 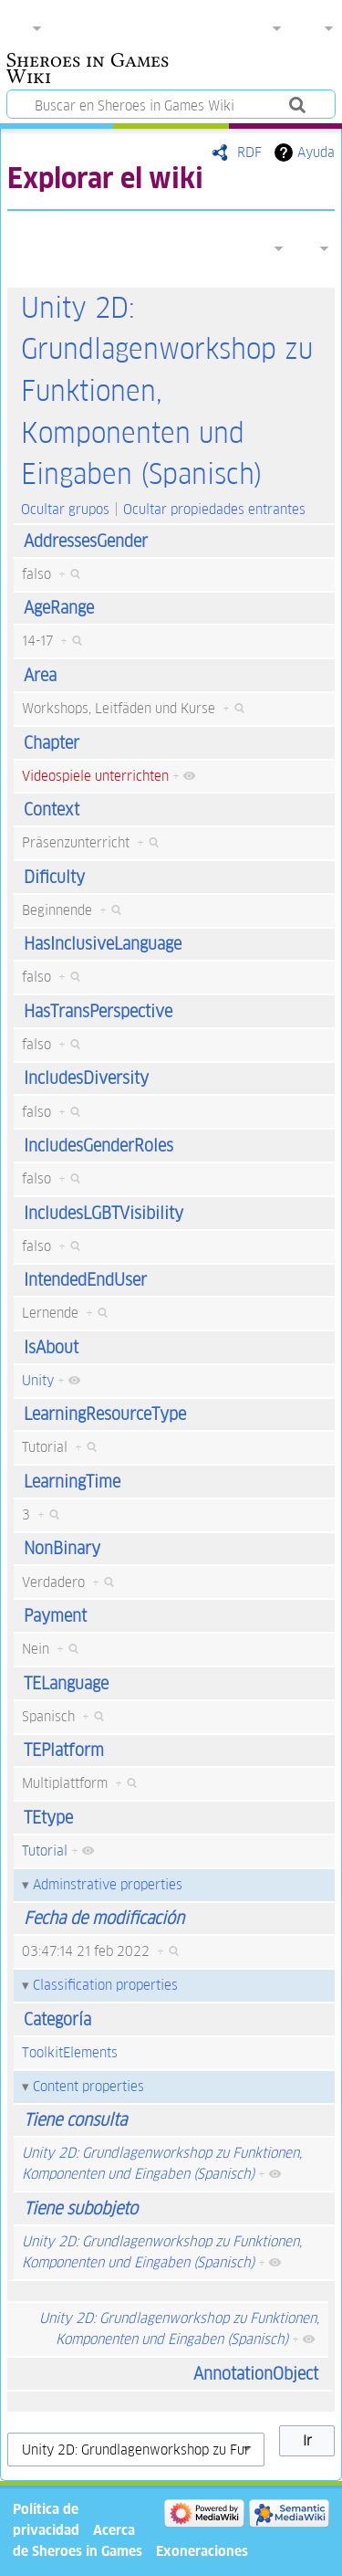 What do you see at coordinates (59, 607) in the screenshot?
I see `AgeRange` at bounding box center [59, 607].